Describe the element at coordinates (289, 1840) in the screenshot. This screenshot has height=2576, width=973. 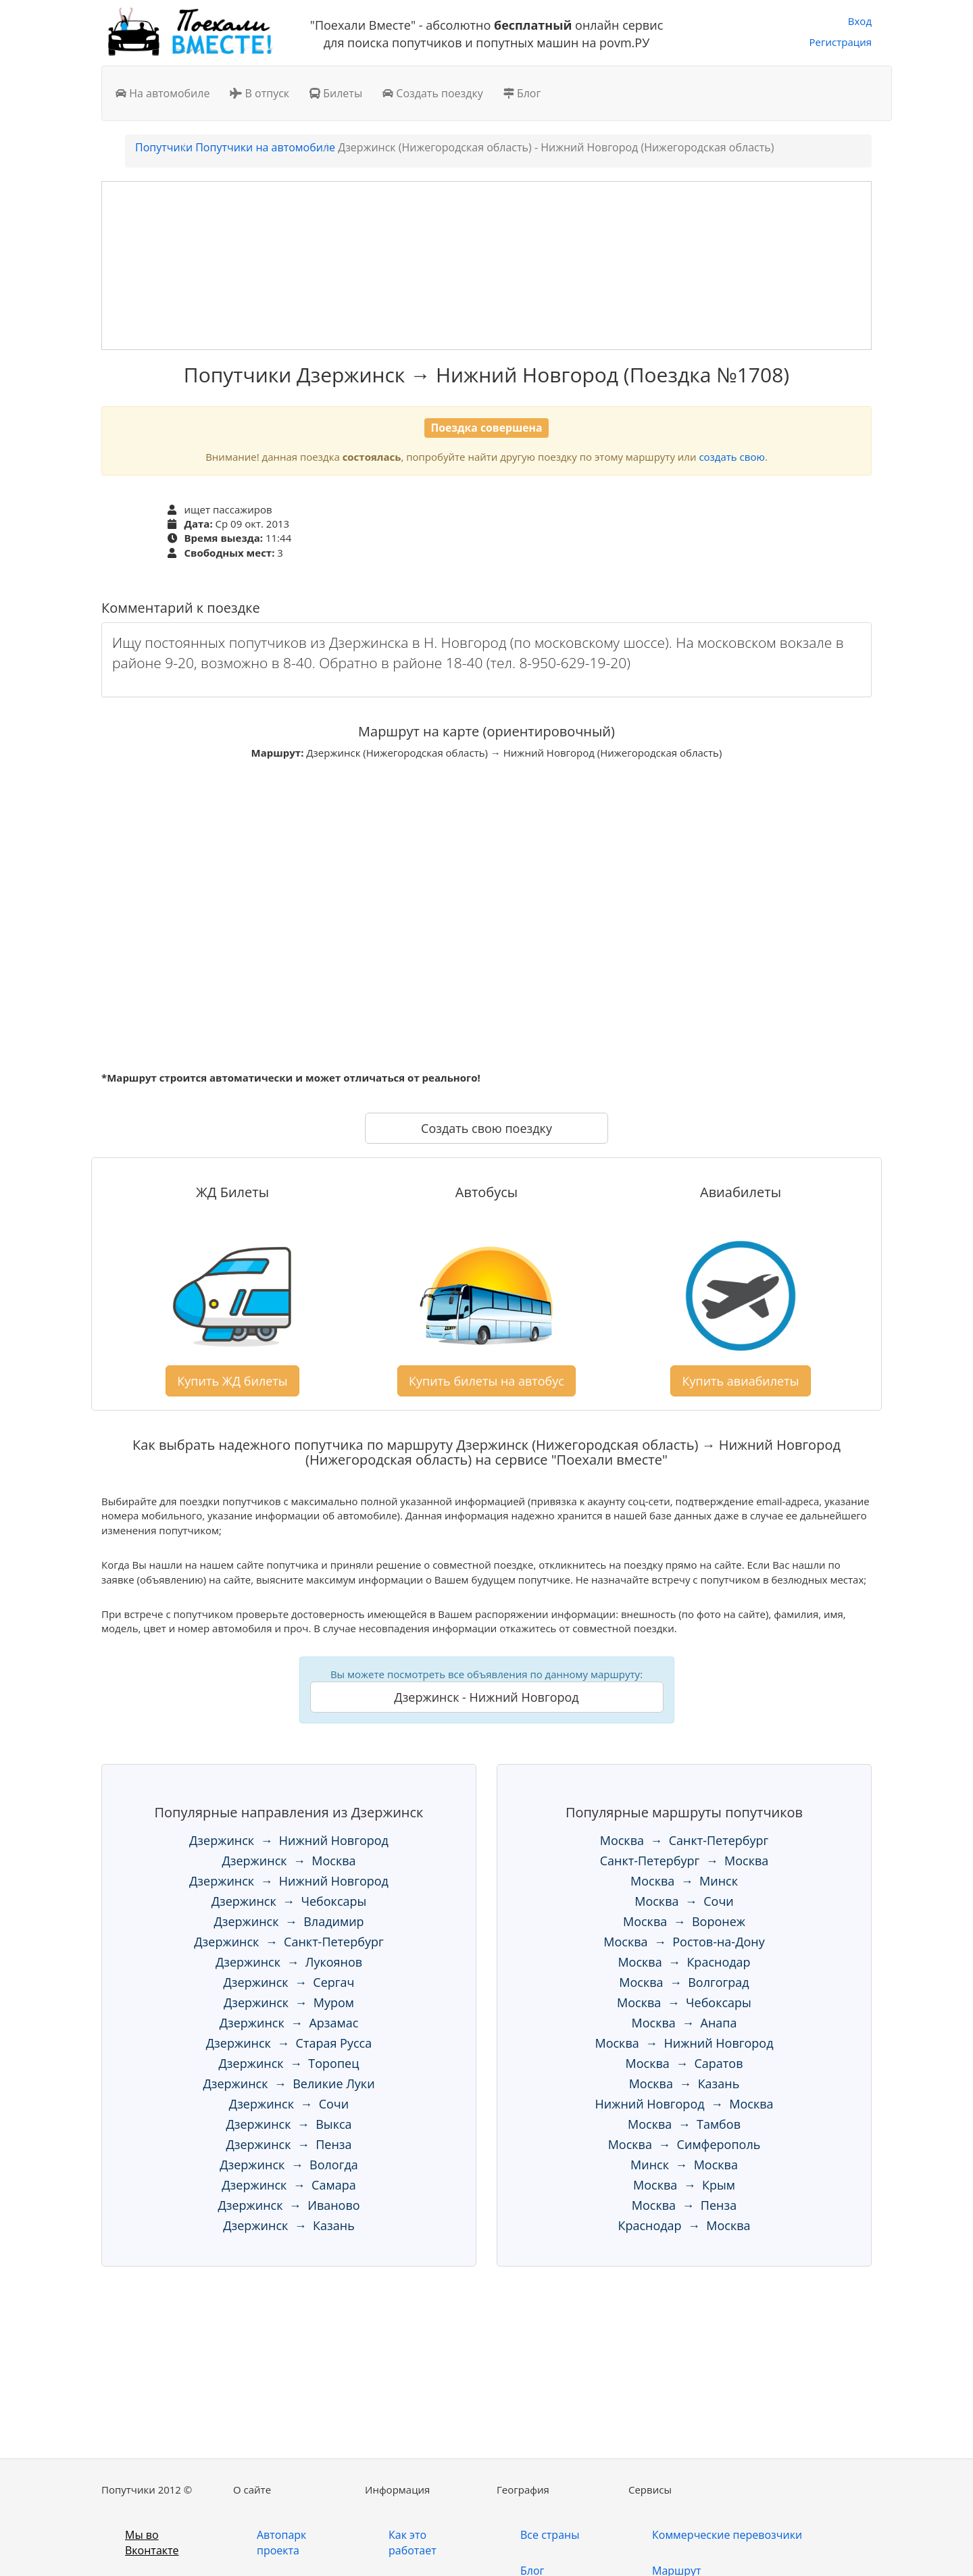
I see `Дзержинск → Нижний Новгород` at that location.